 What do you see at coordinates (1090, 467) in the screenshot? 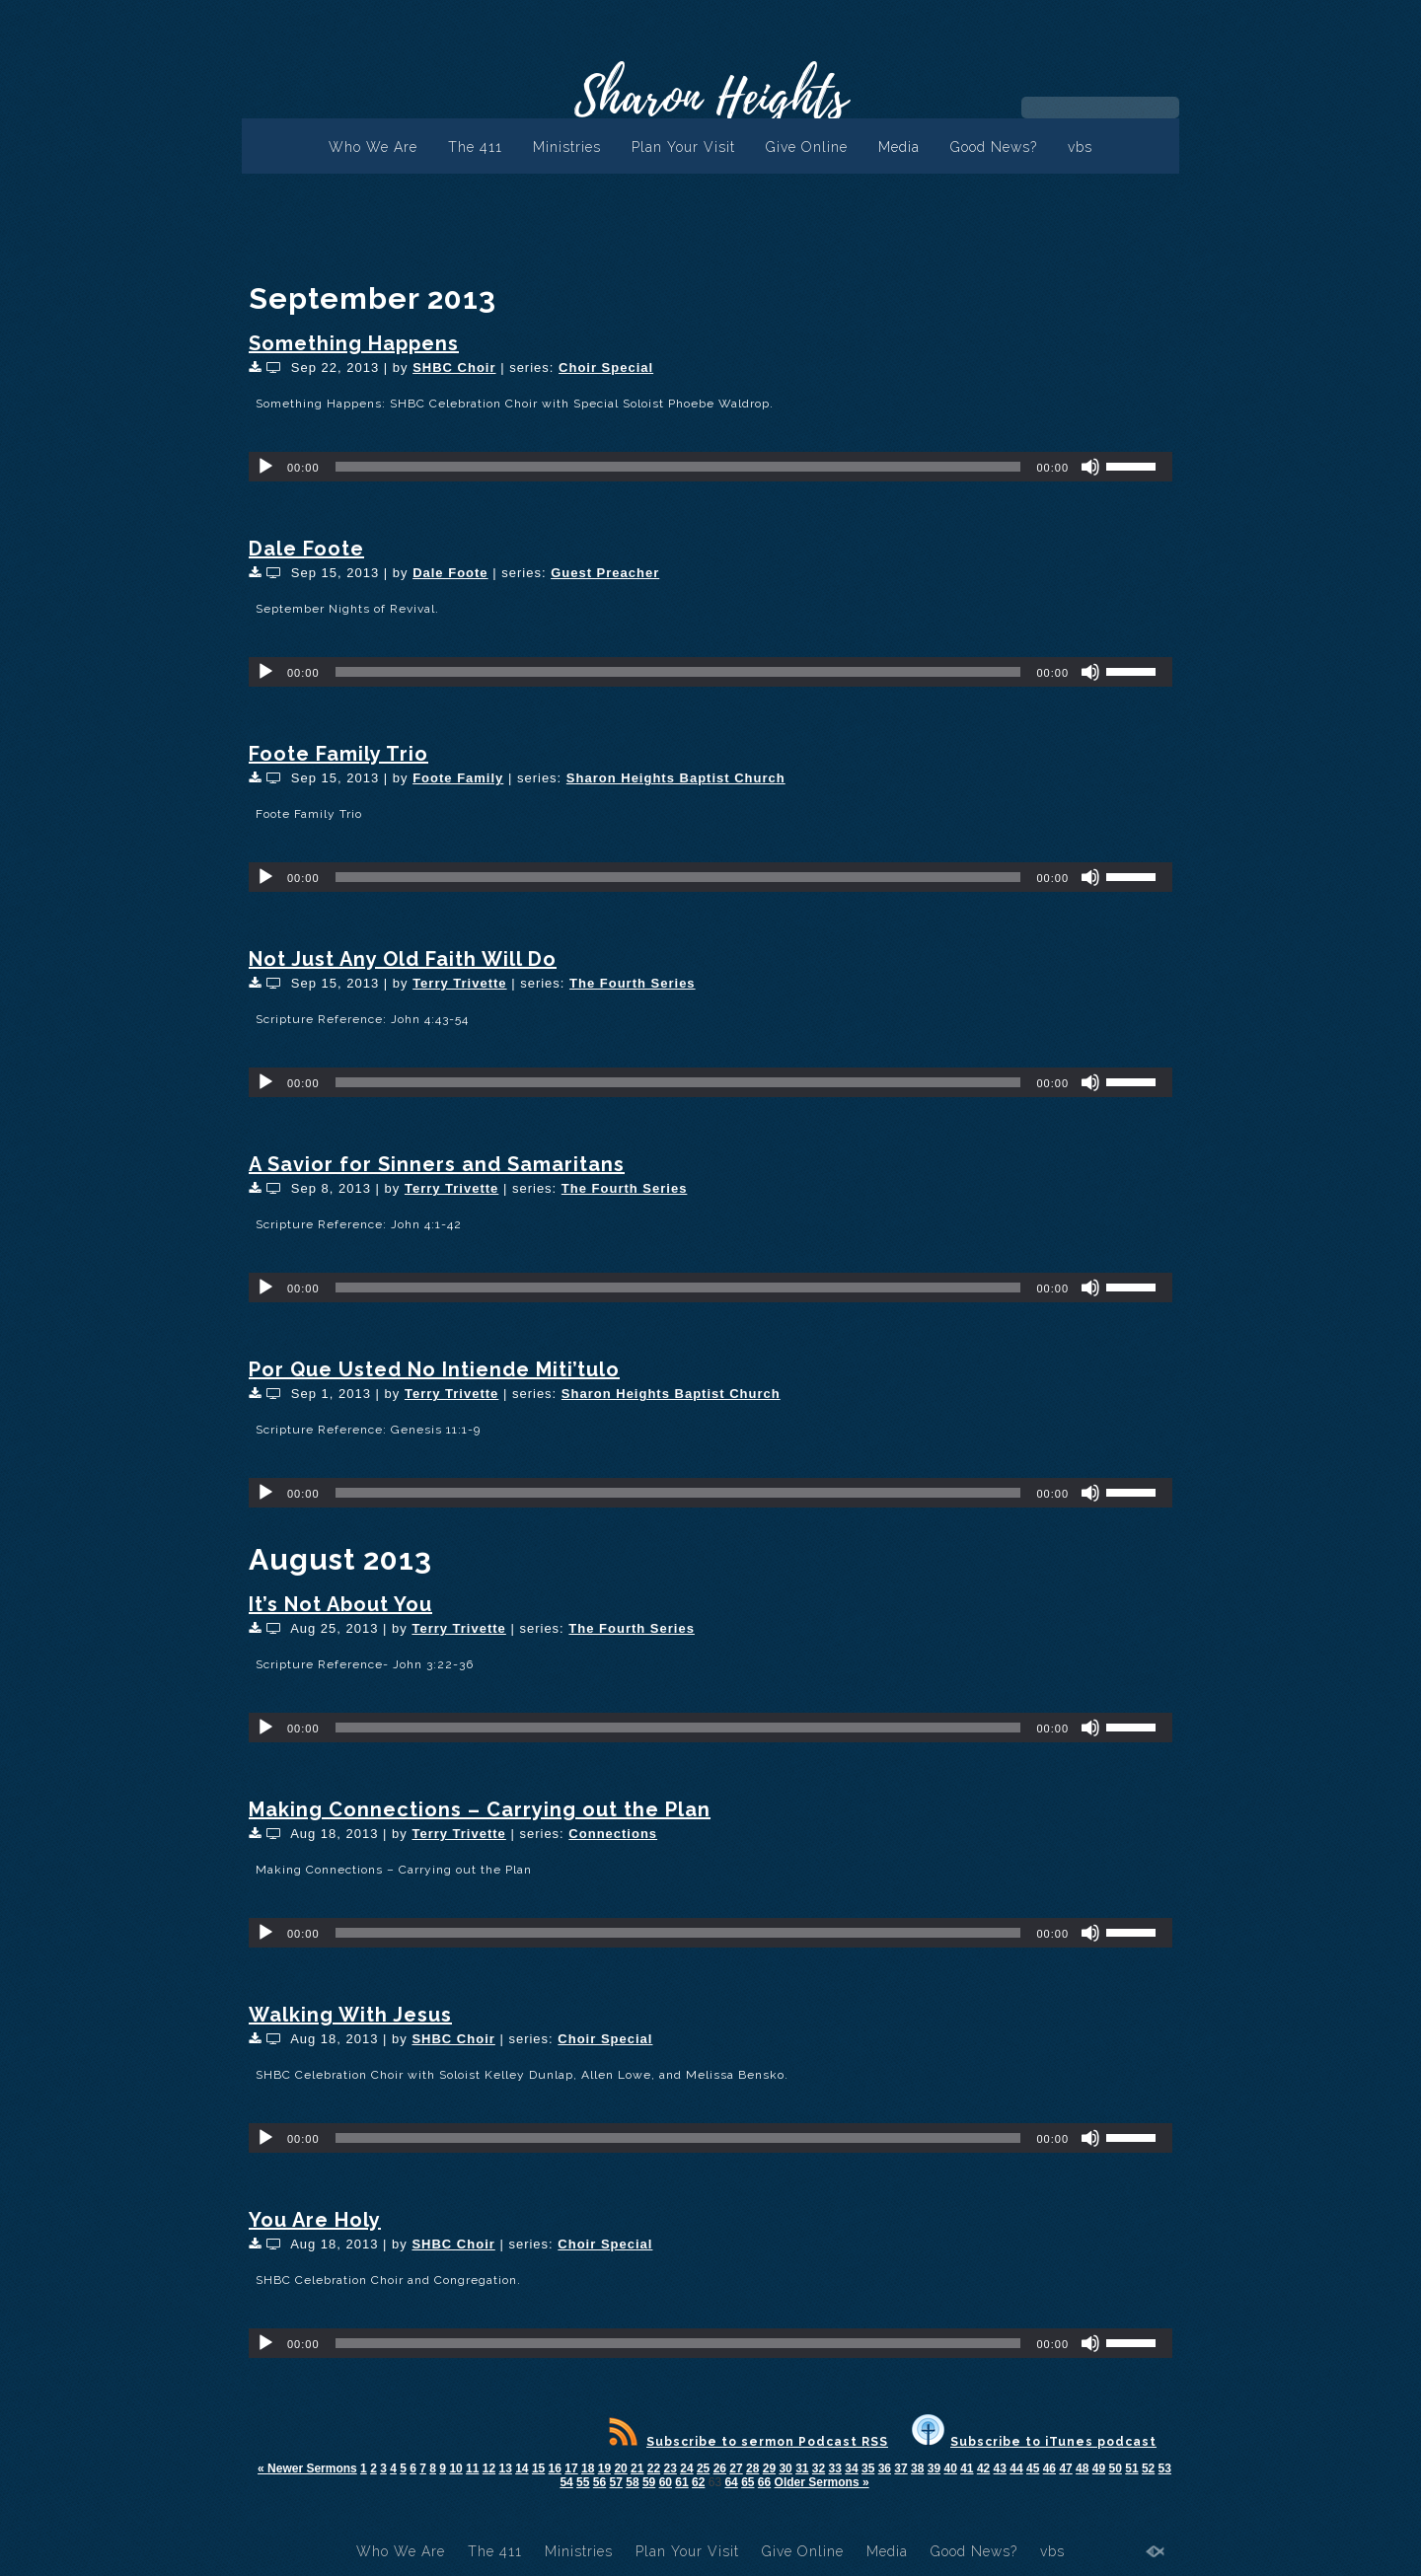
I see `[Mute]` at bounding box center [1090, 467].